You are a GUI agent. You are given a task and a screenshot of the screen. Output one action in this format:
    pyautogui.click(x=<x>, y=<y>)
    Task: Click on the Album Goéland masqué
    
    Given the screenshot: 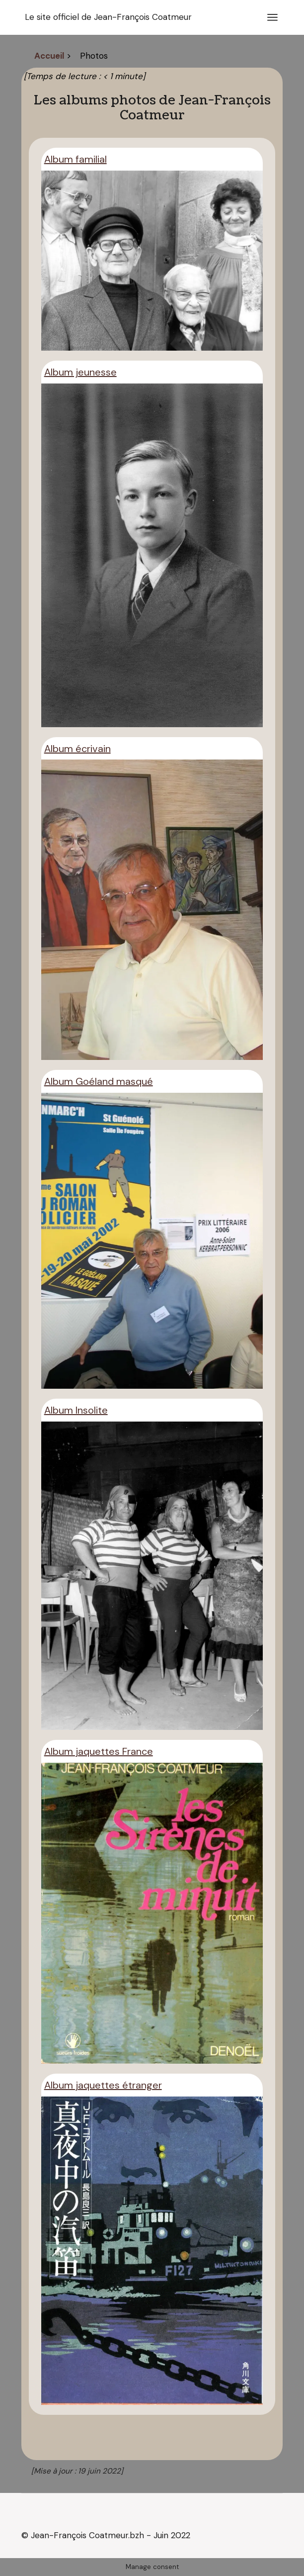 What is the action you would take?
    pyautogui.click(x=98, y=1081)
    